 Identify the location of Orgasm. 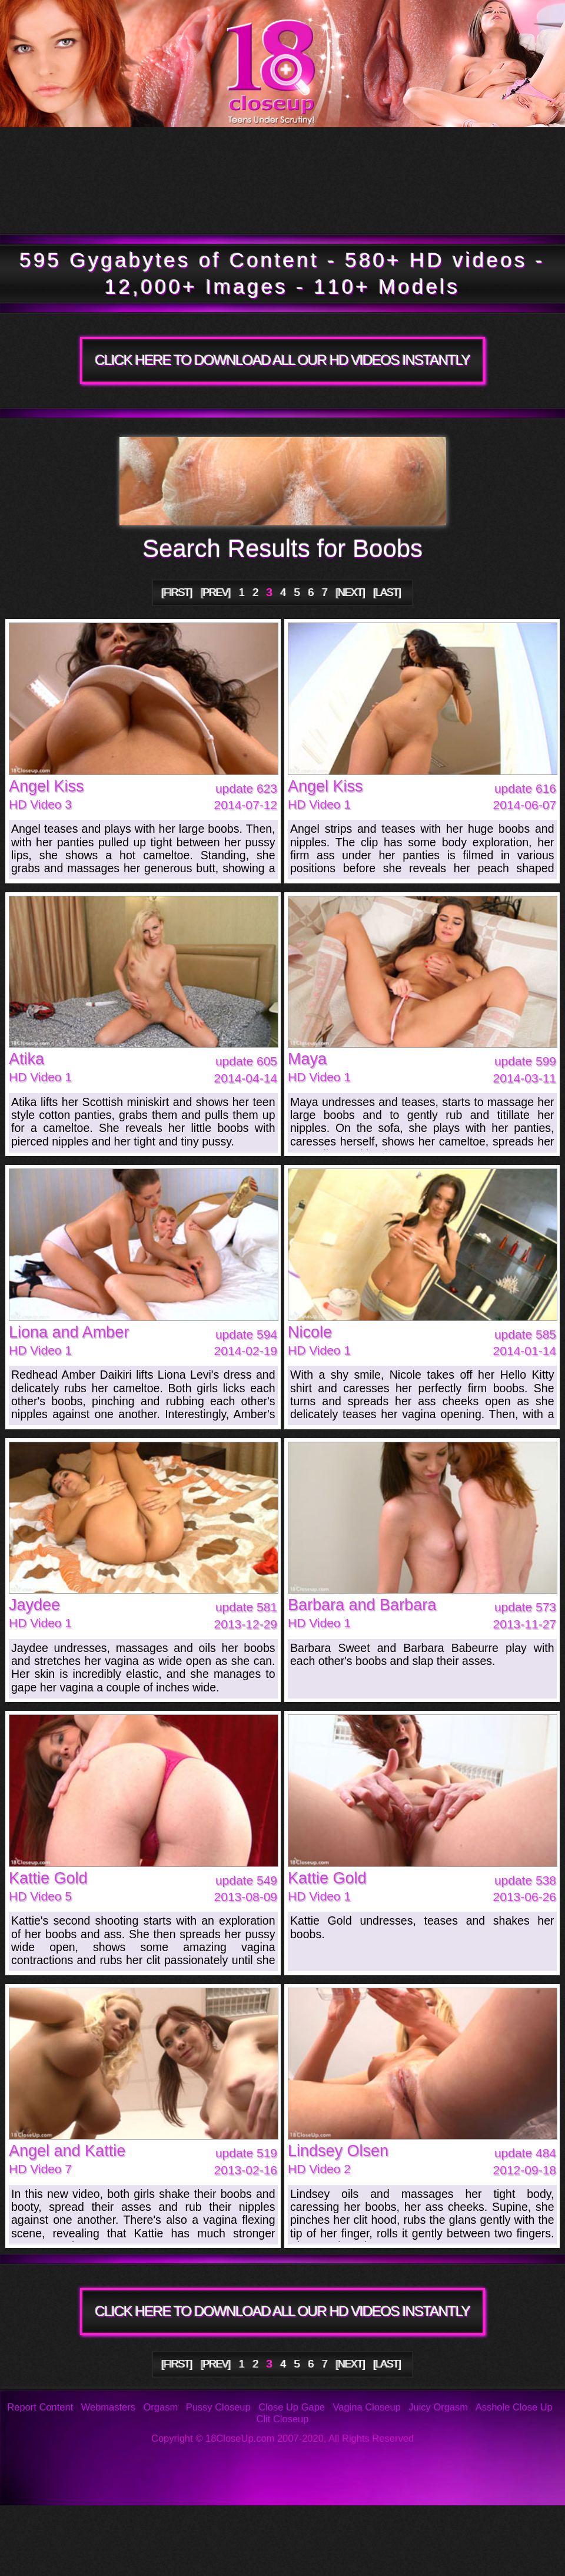
(161, 2407).